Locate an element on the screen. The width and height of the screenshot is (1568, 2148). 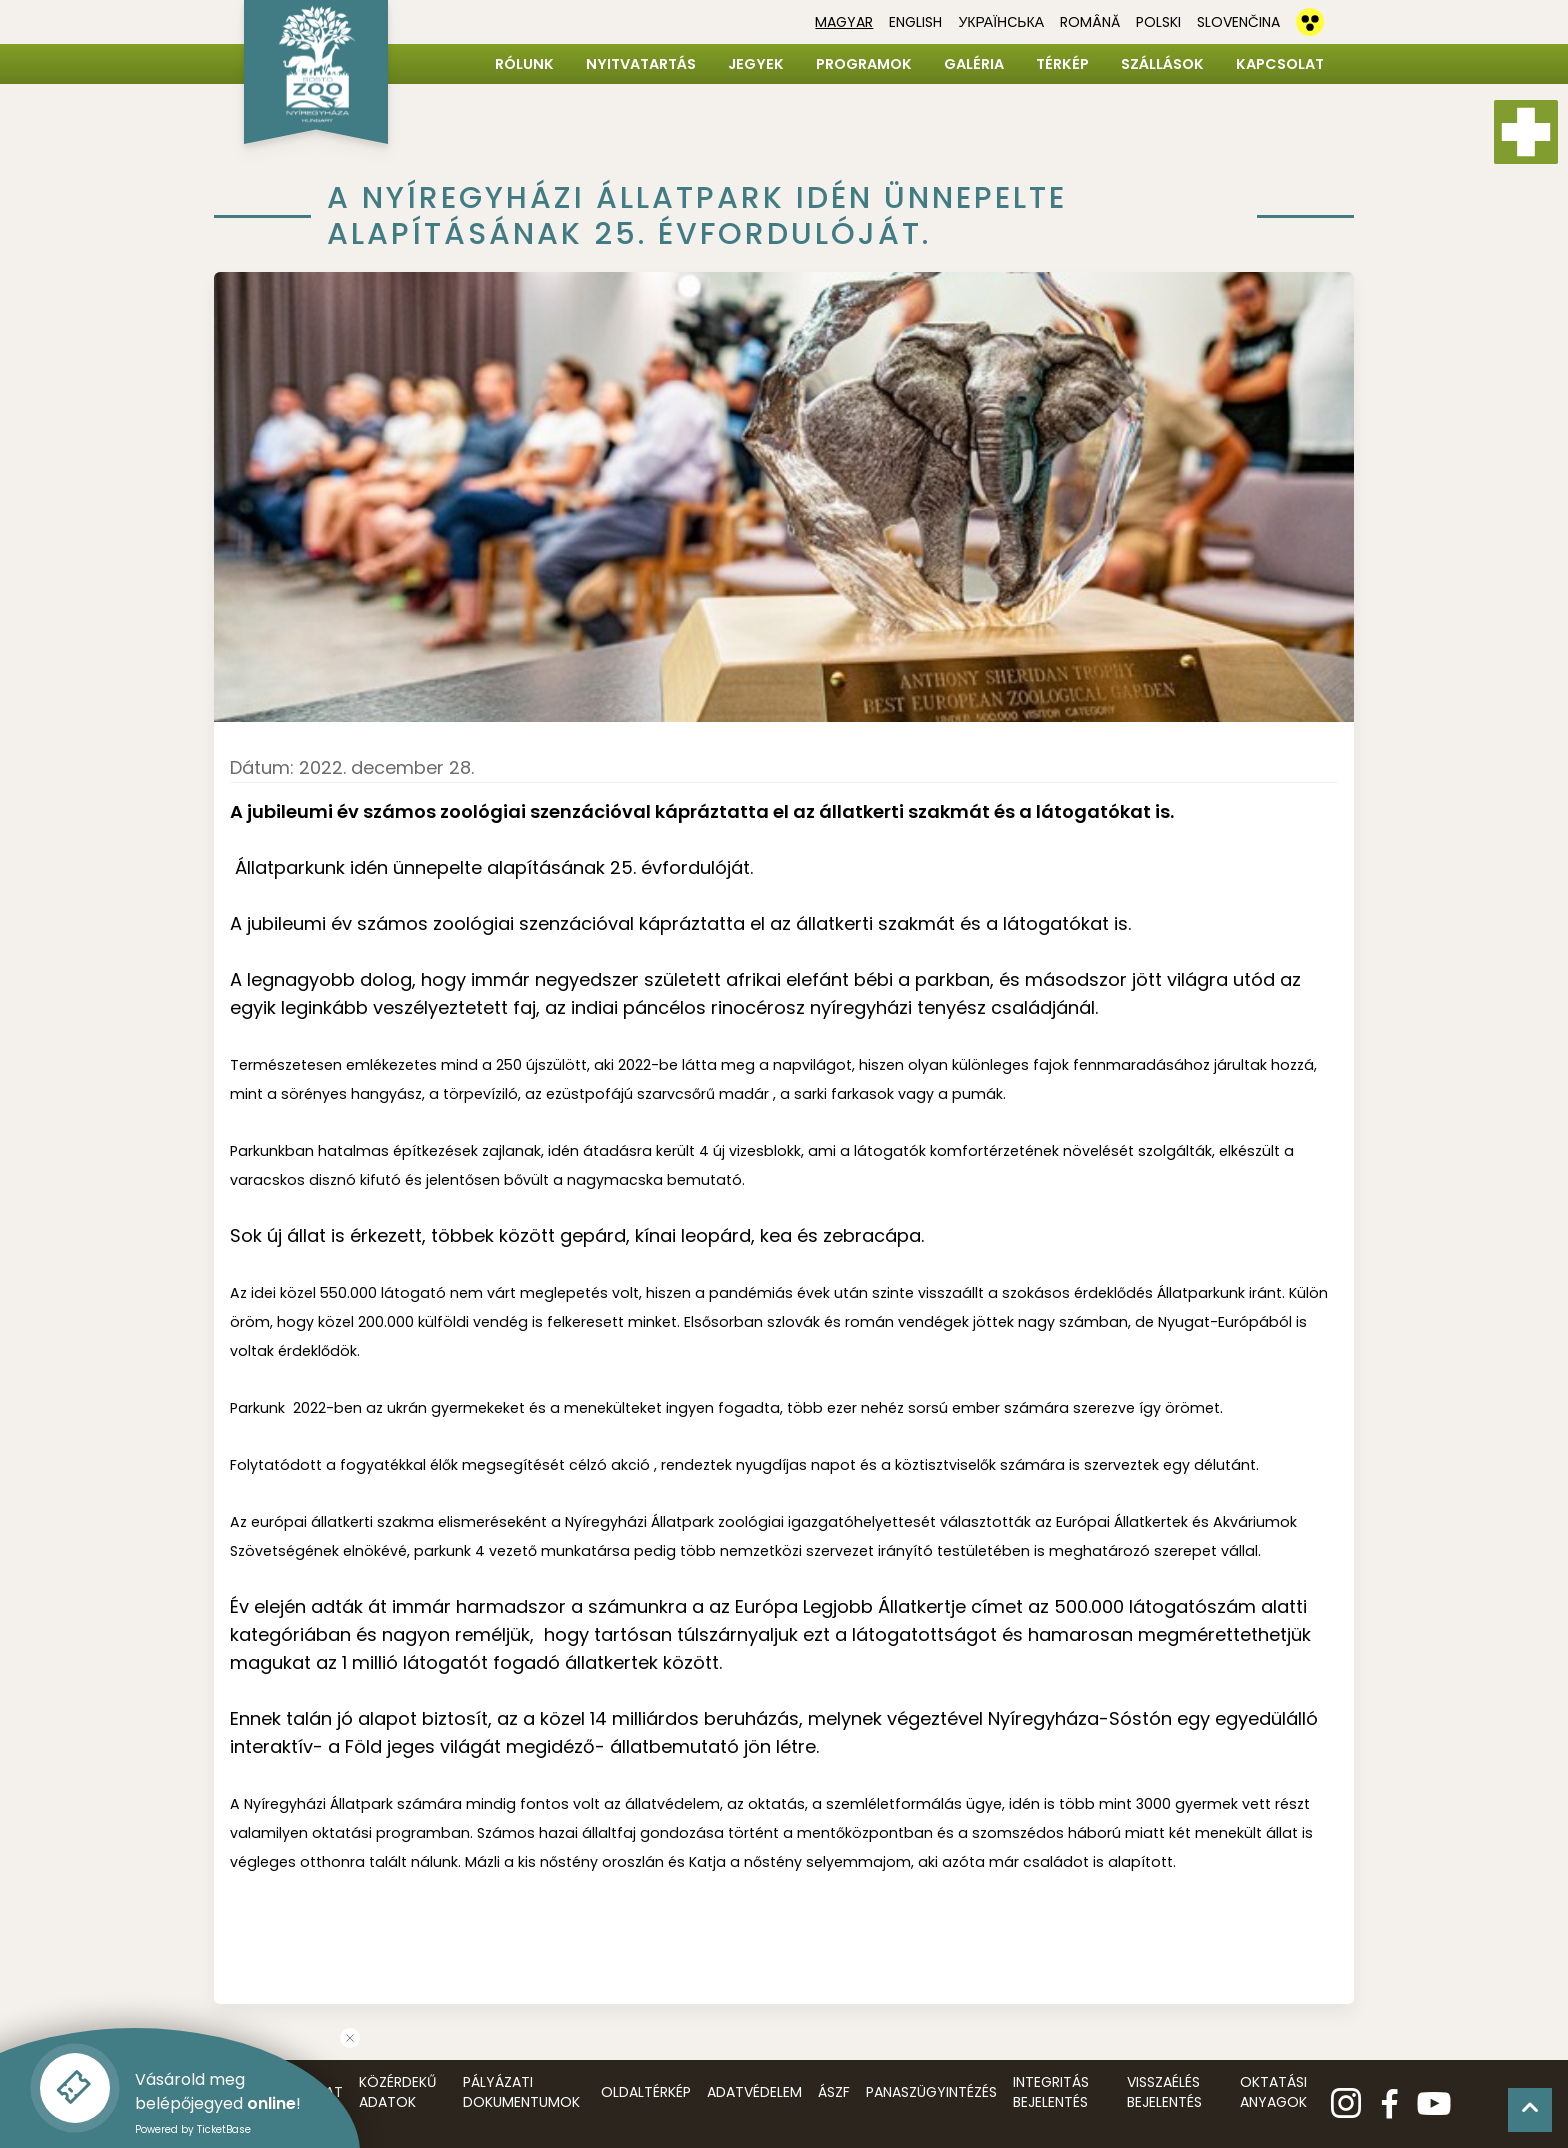
ÁSZF is located at coordinates (834, 2092).